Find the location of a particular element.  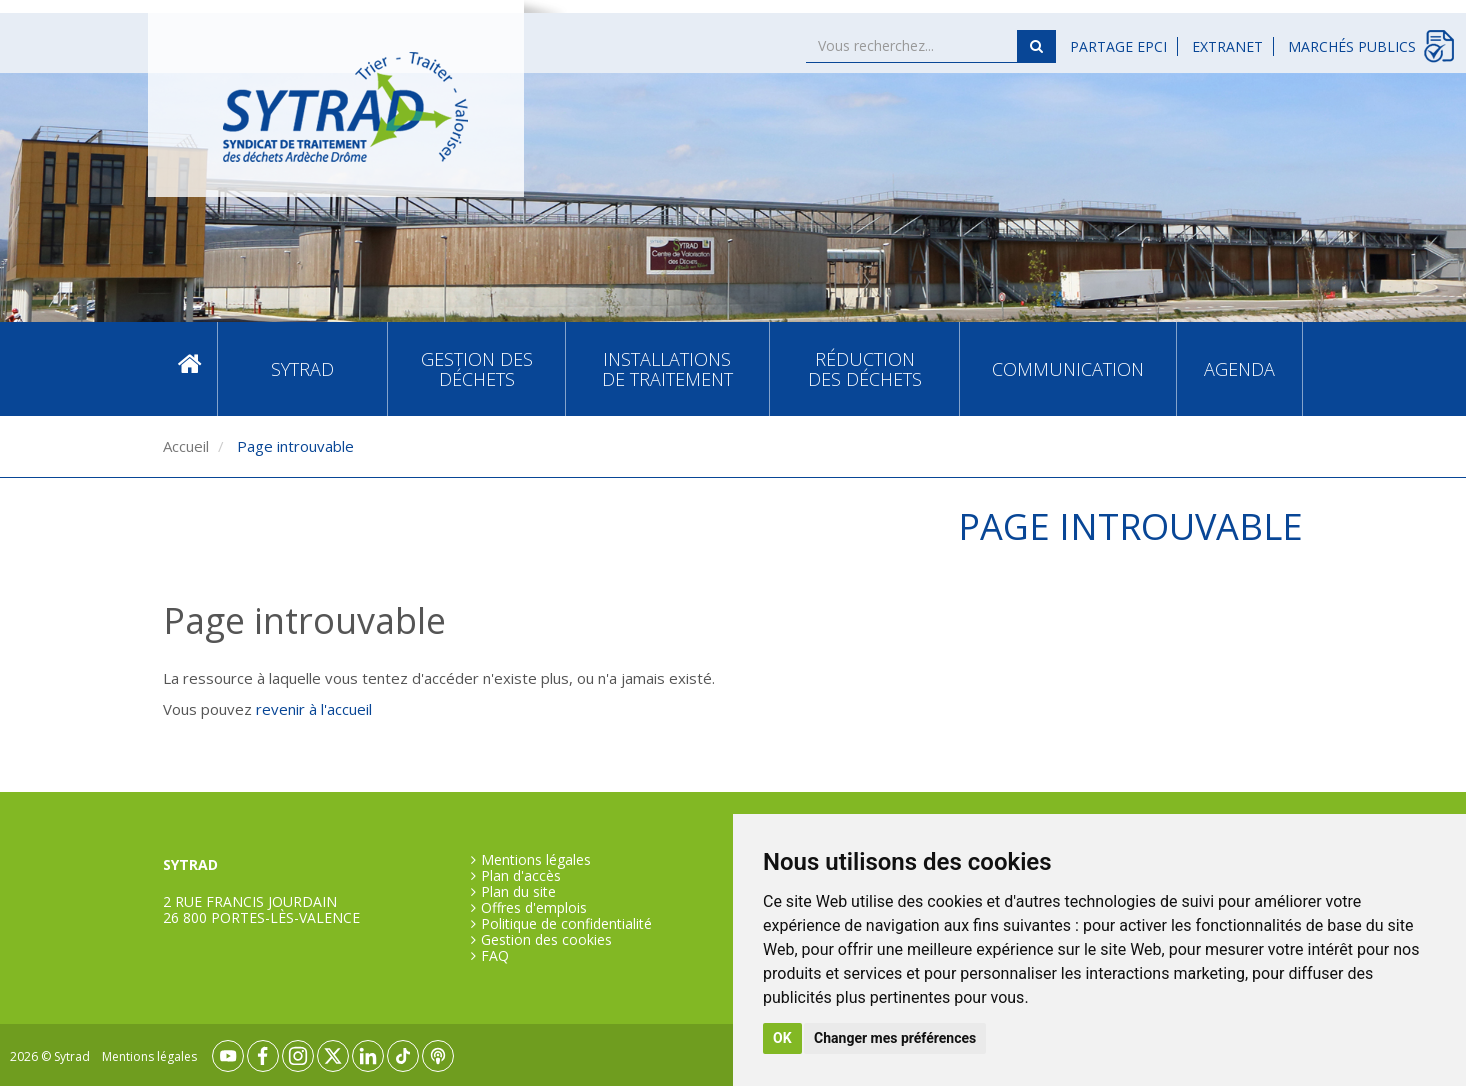

Réduction des déchets is located at coordinates (865, 369).